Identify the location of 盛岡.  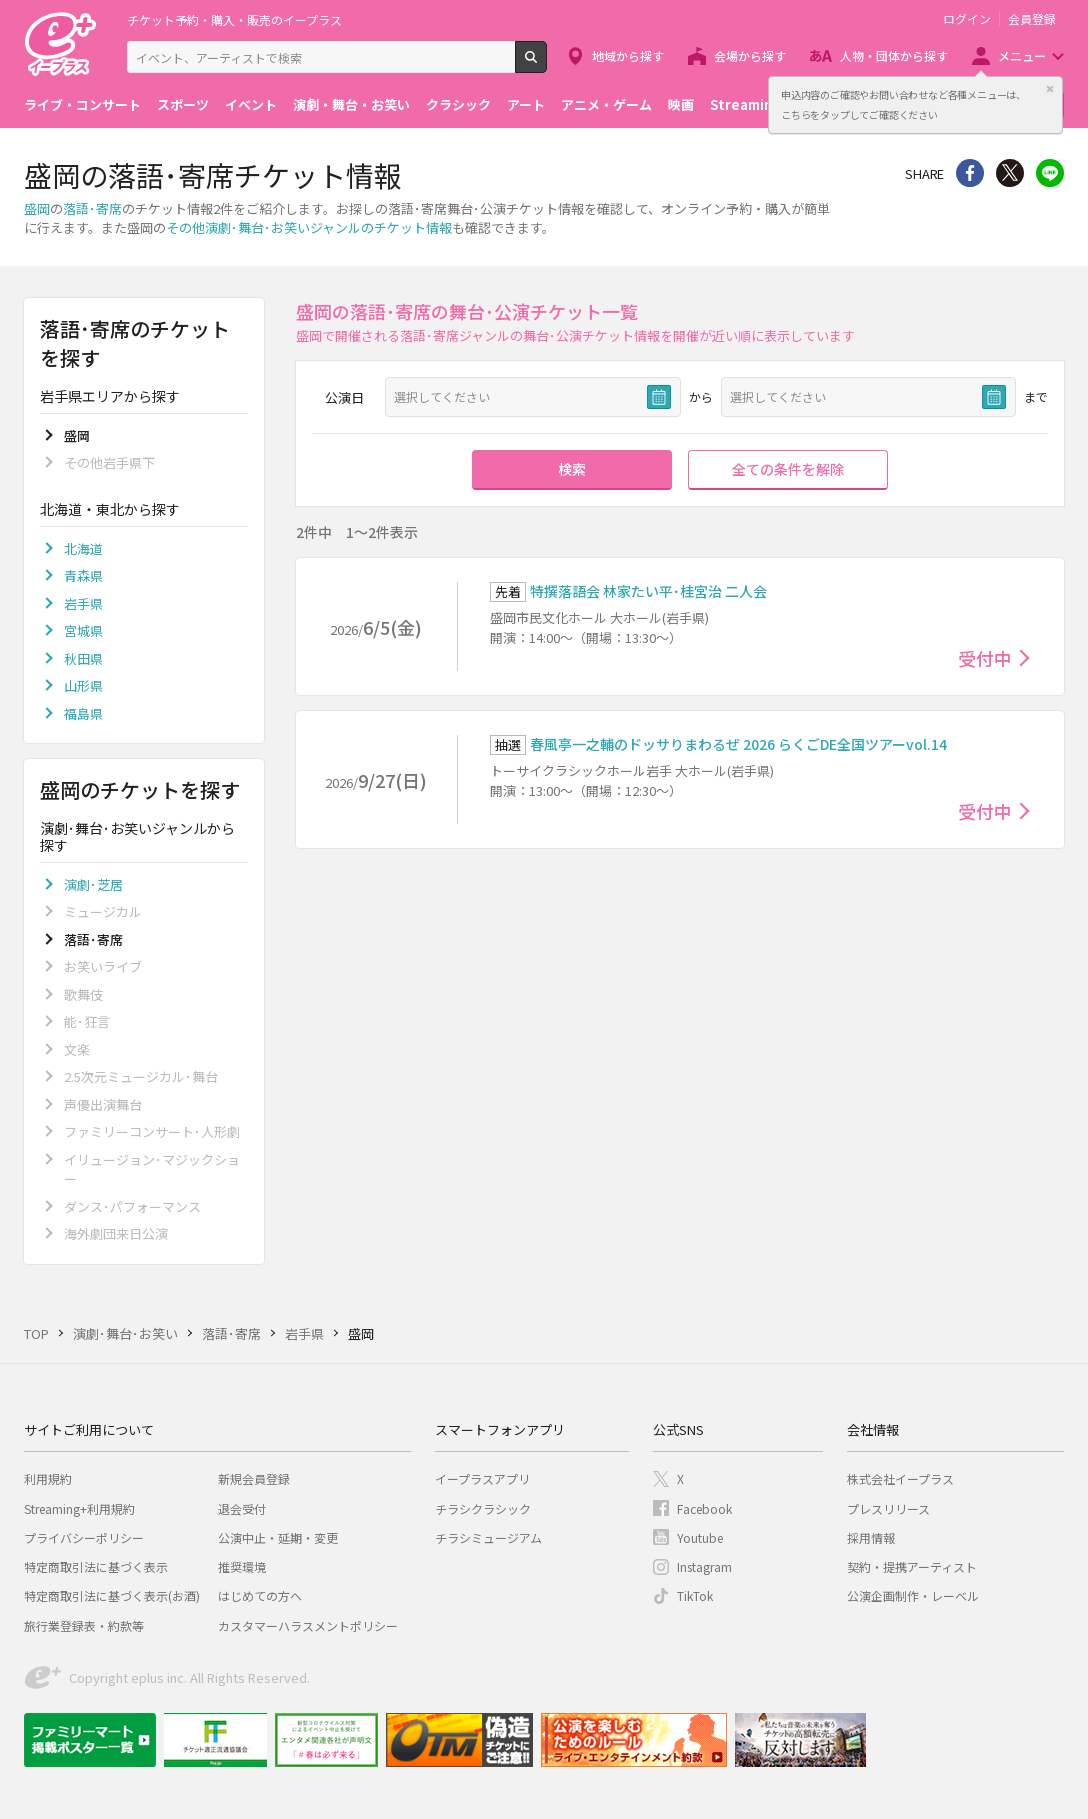
(37, 208).